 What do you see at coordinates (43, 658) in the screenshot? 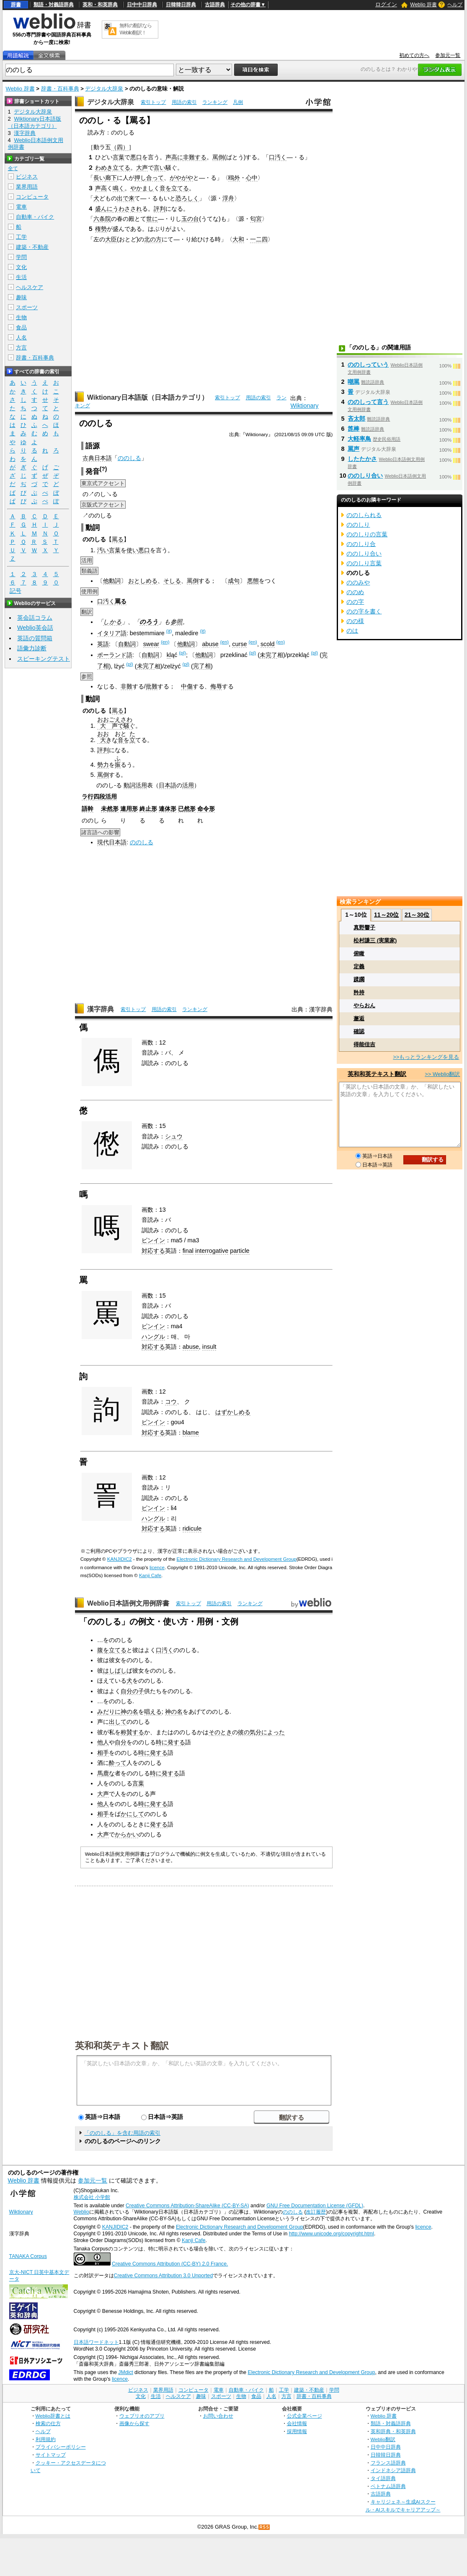
I see `スピーキングテスト` at bounding box center [43, 658].